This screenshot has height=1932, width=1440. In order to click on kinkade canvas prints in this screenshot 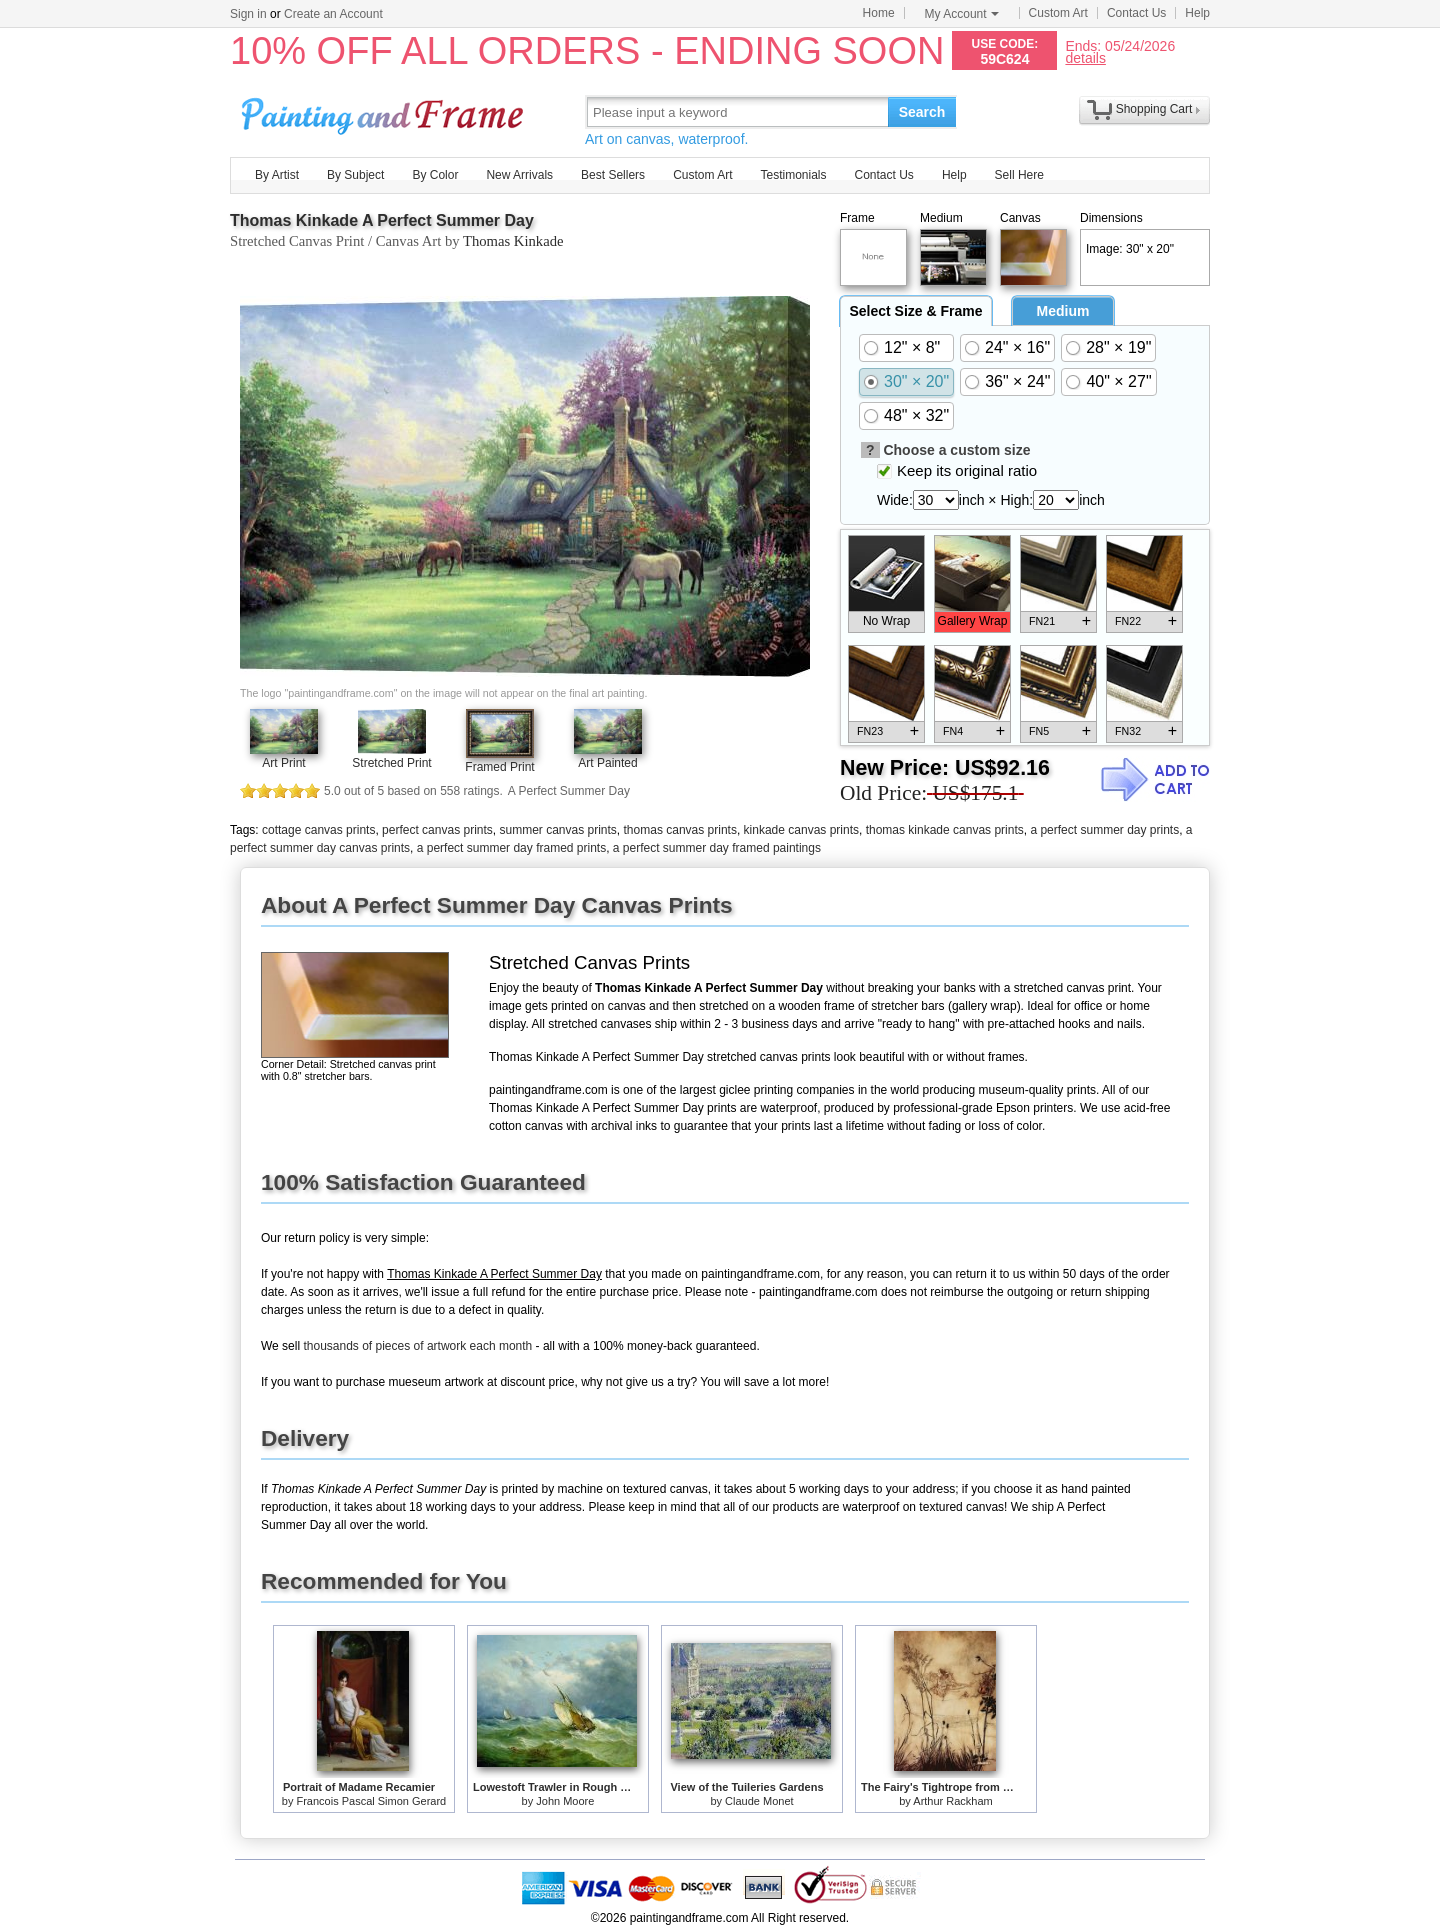, I will do `click(801, 830)`.